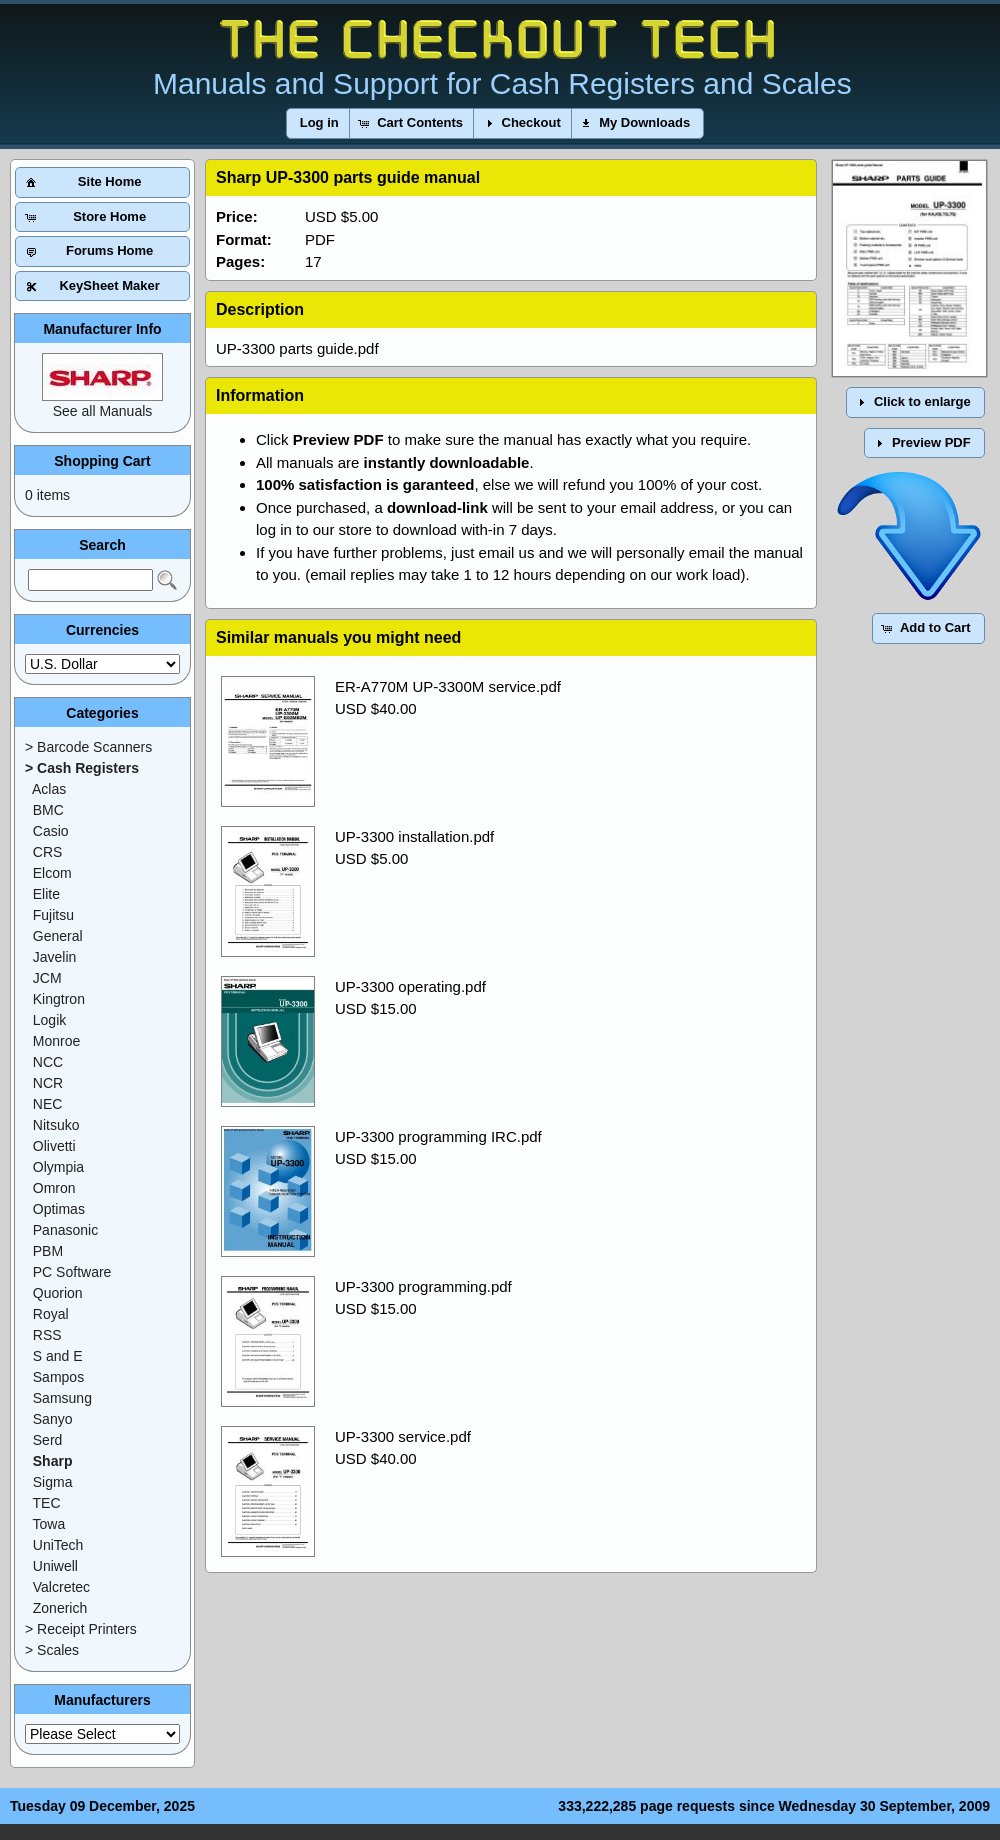 The height and width of the screenshot is (1840, 1000). Describe the element at coordinates (46, 894) in the screenshot. I see `Elite` at that location.